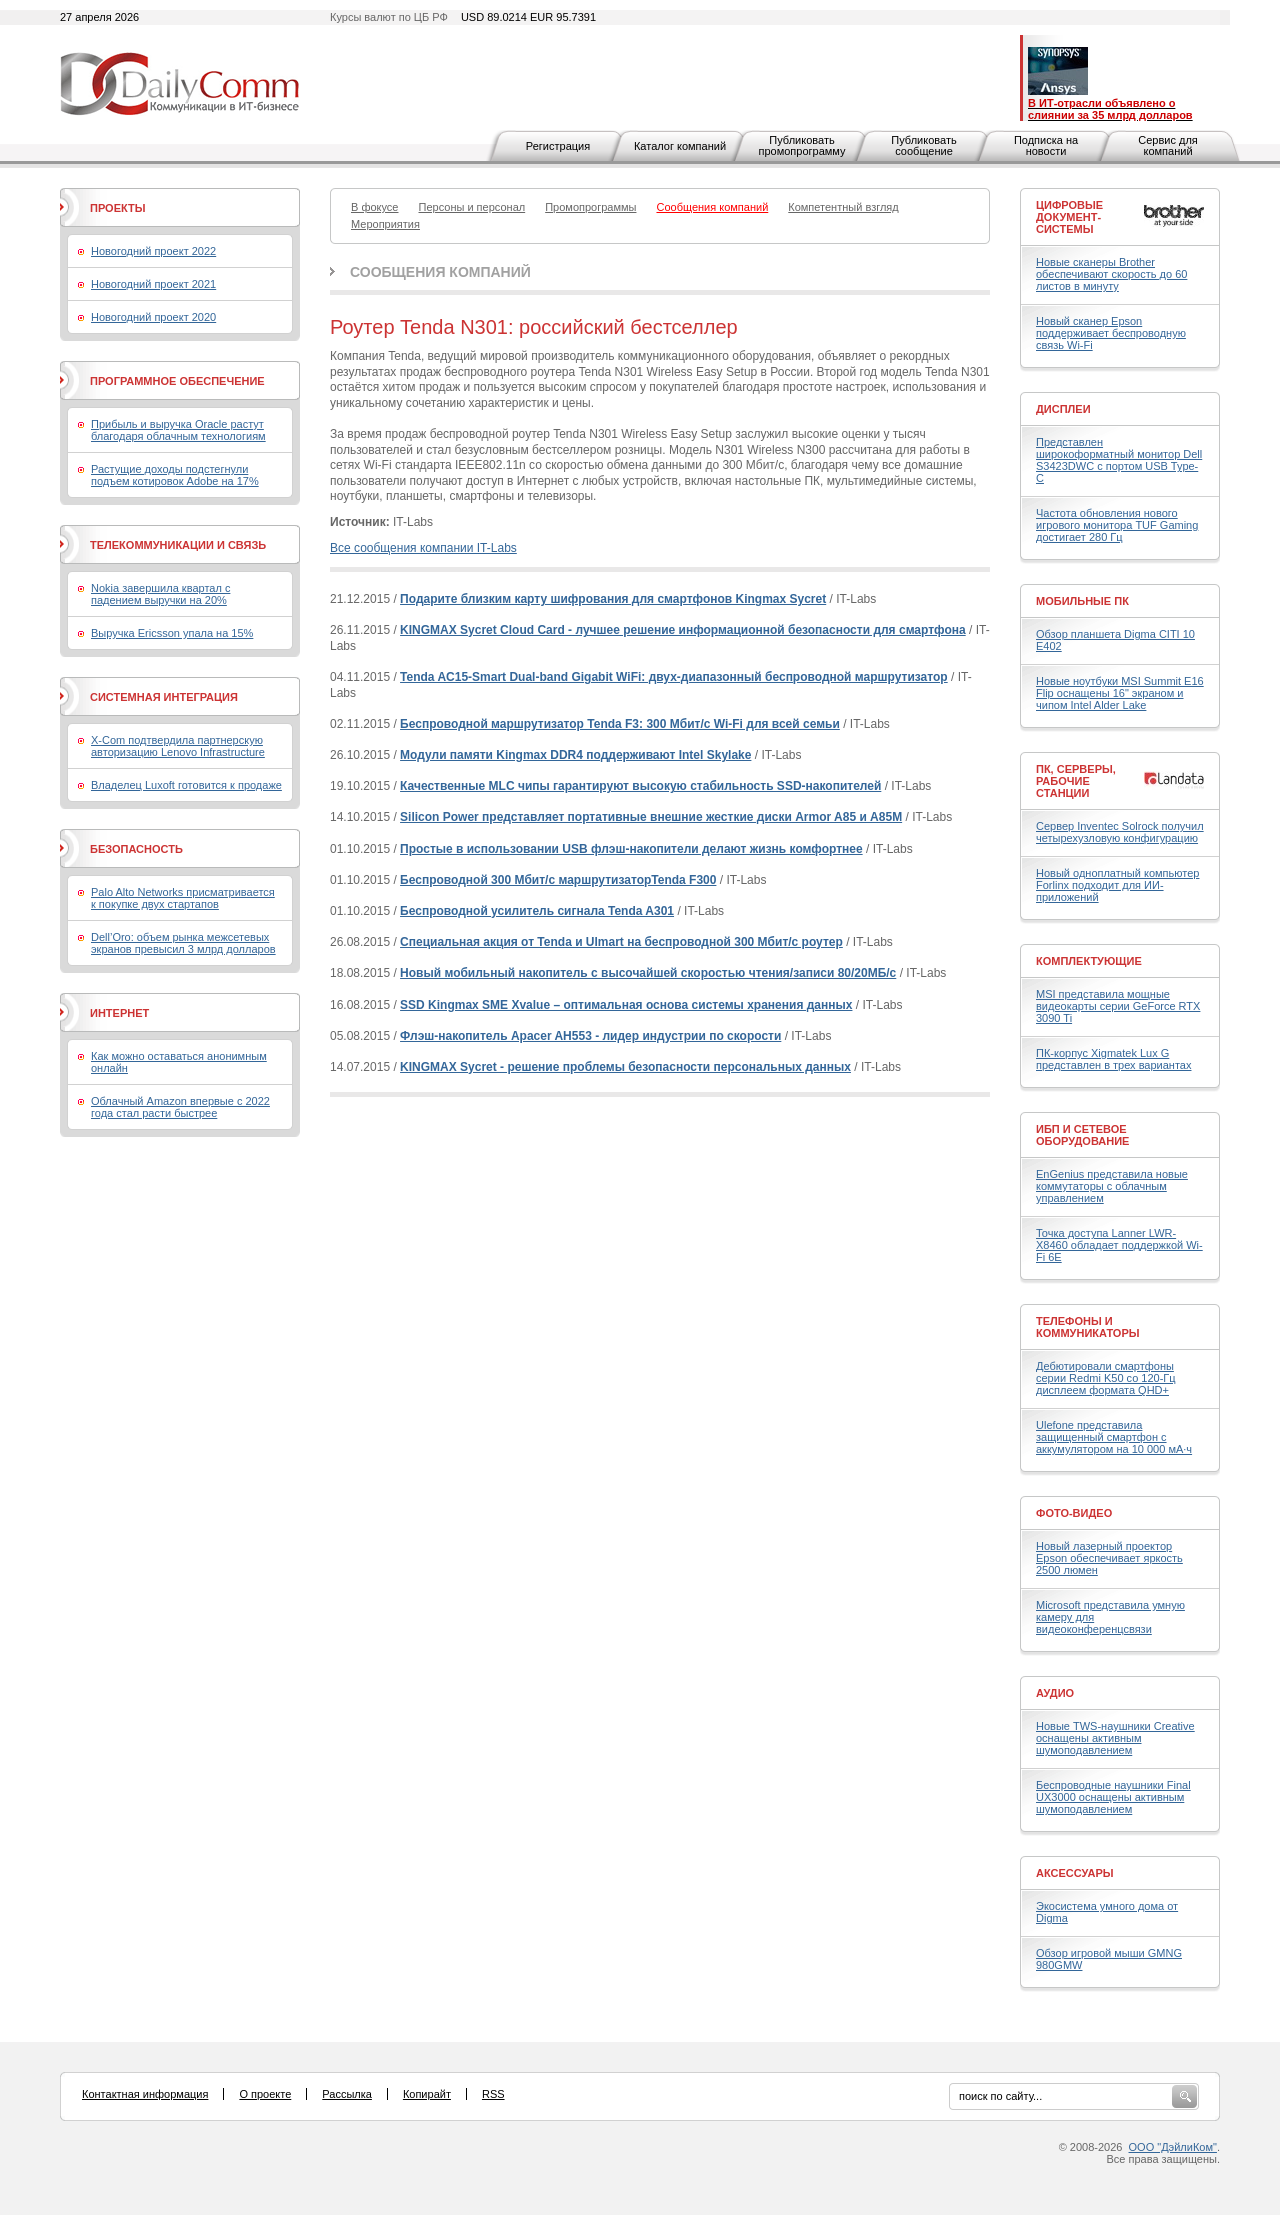 The height and width of the screenshot is (2215, 1280). Describe the element at coordinates (640, 786) in the screenshot. I see `Качественные MLC чипы гарантируют высокую стабильность SSD-накопителей` at that location.